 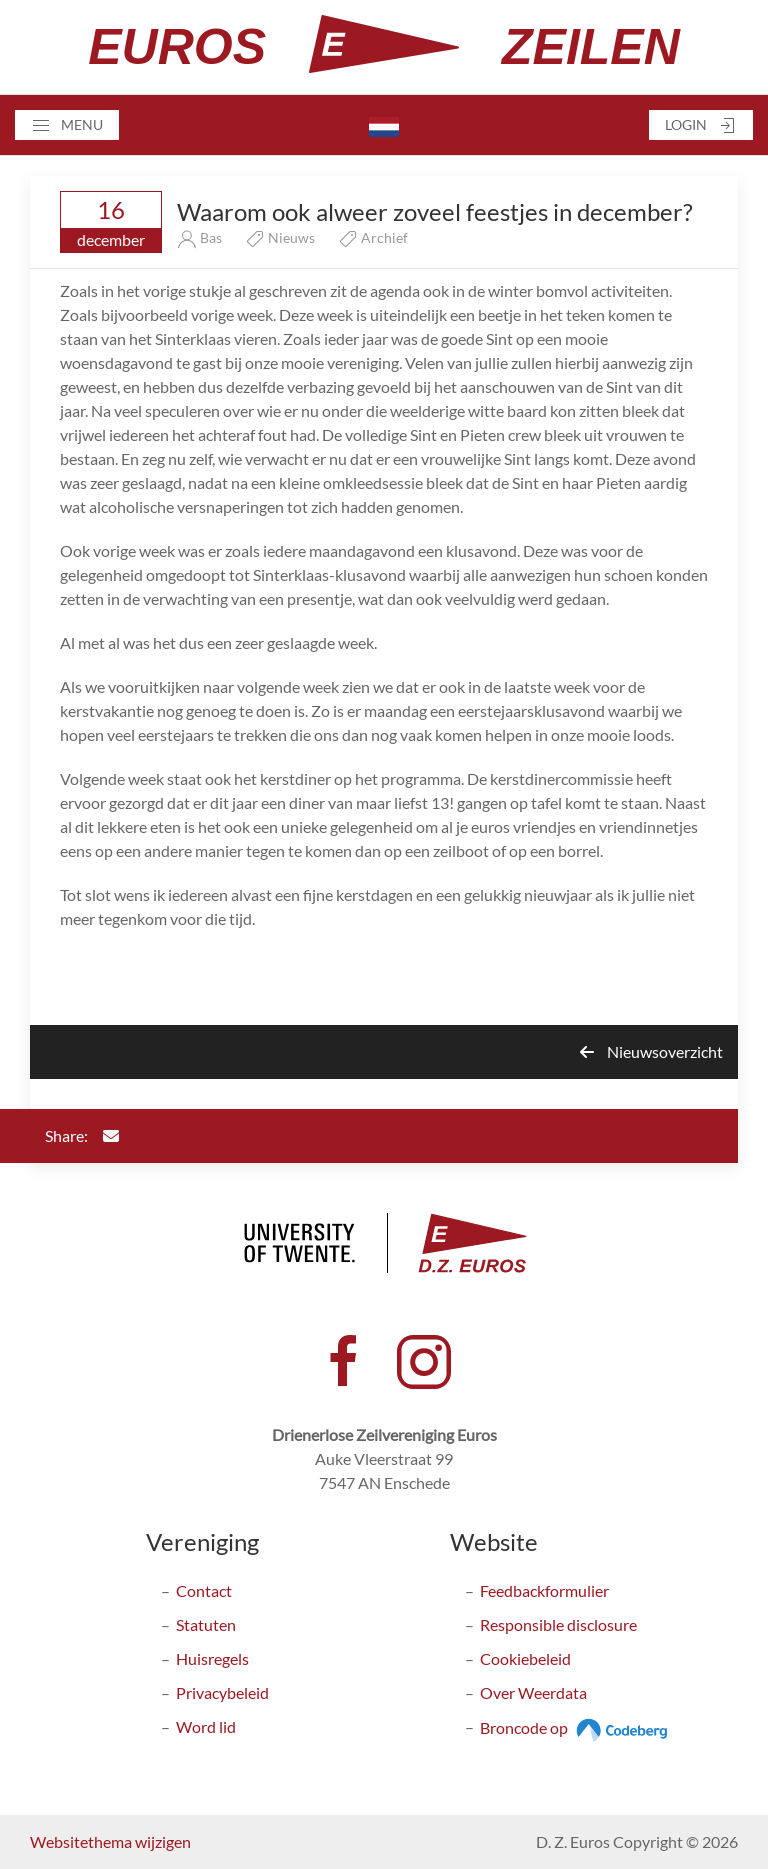 What do you see at coordinates (206, 1726) in the screenshot?
I see `Word lid` at bounding box center [206, 1726].